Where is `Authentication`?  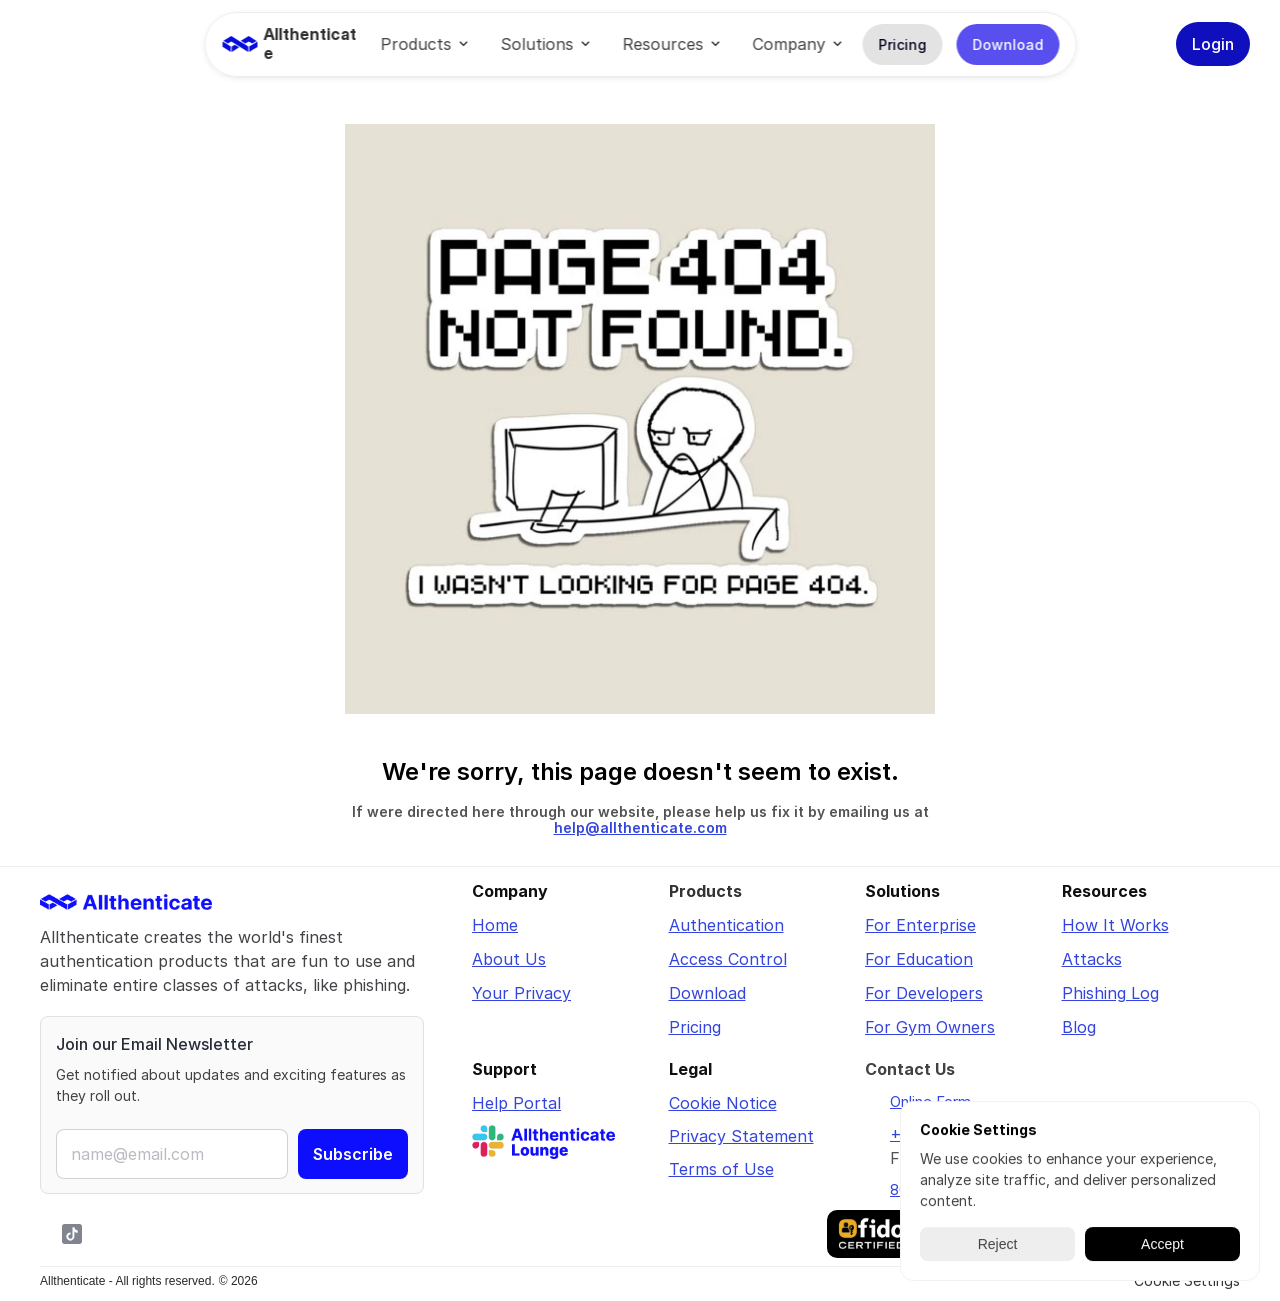 Authentication is located at coordinates (726, 925).